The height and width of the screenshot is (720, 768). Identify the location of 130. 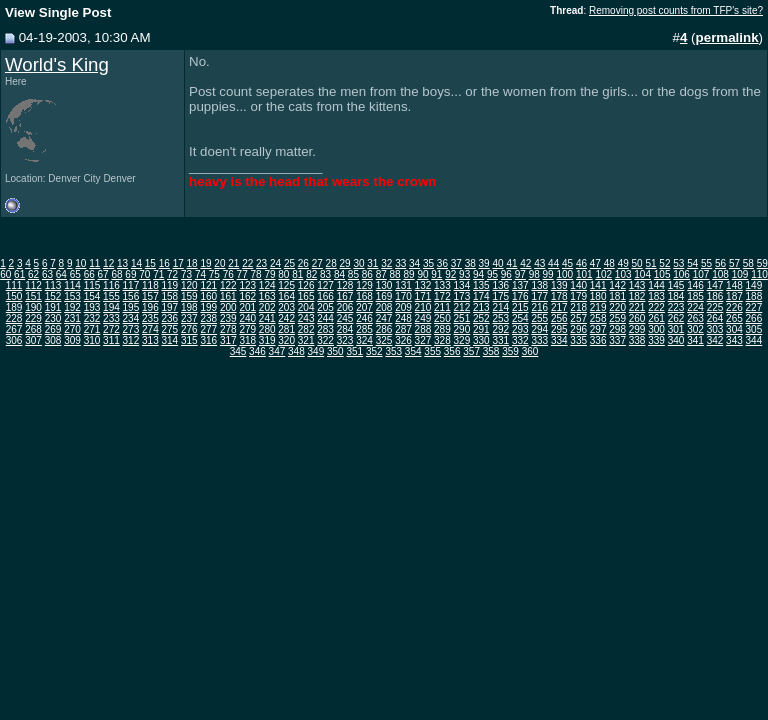
(384, 285).